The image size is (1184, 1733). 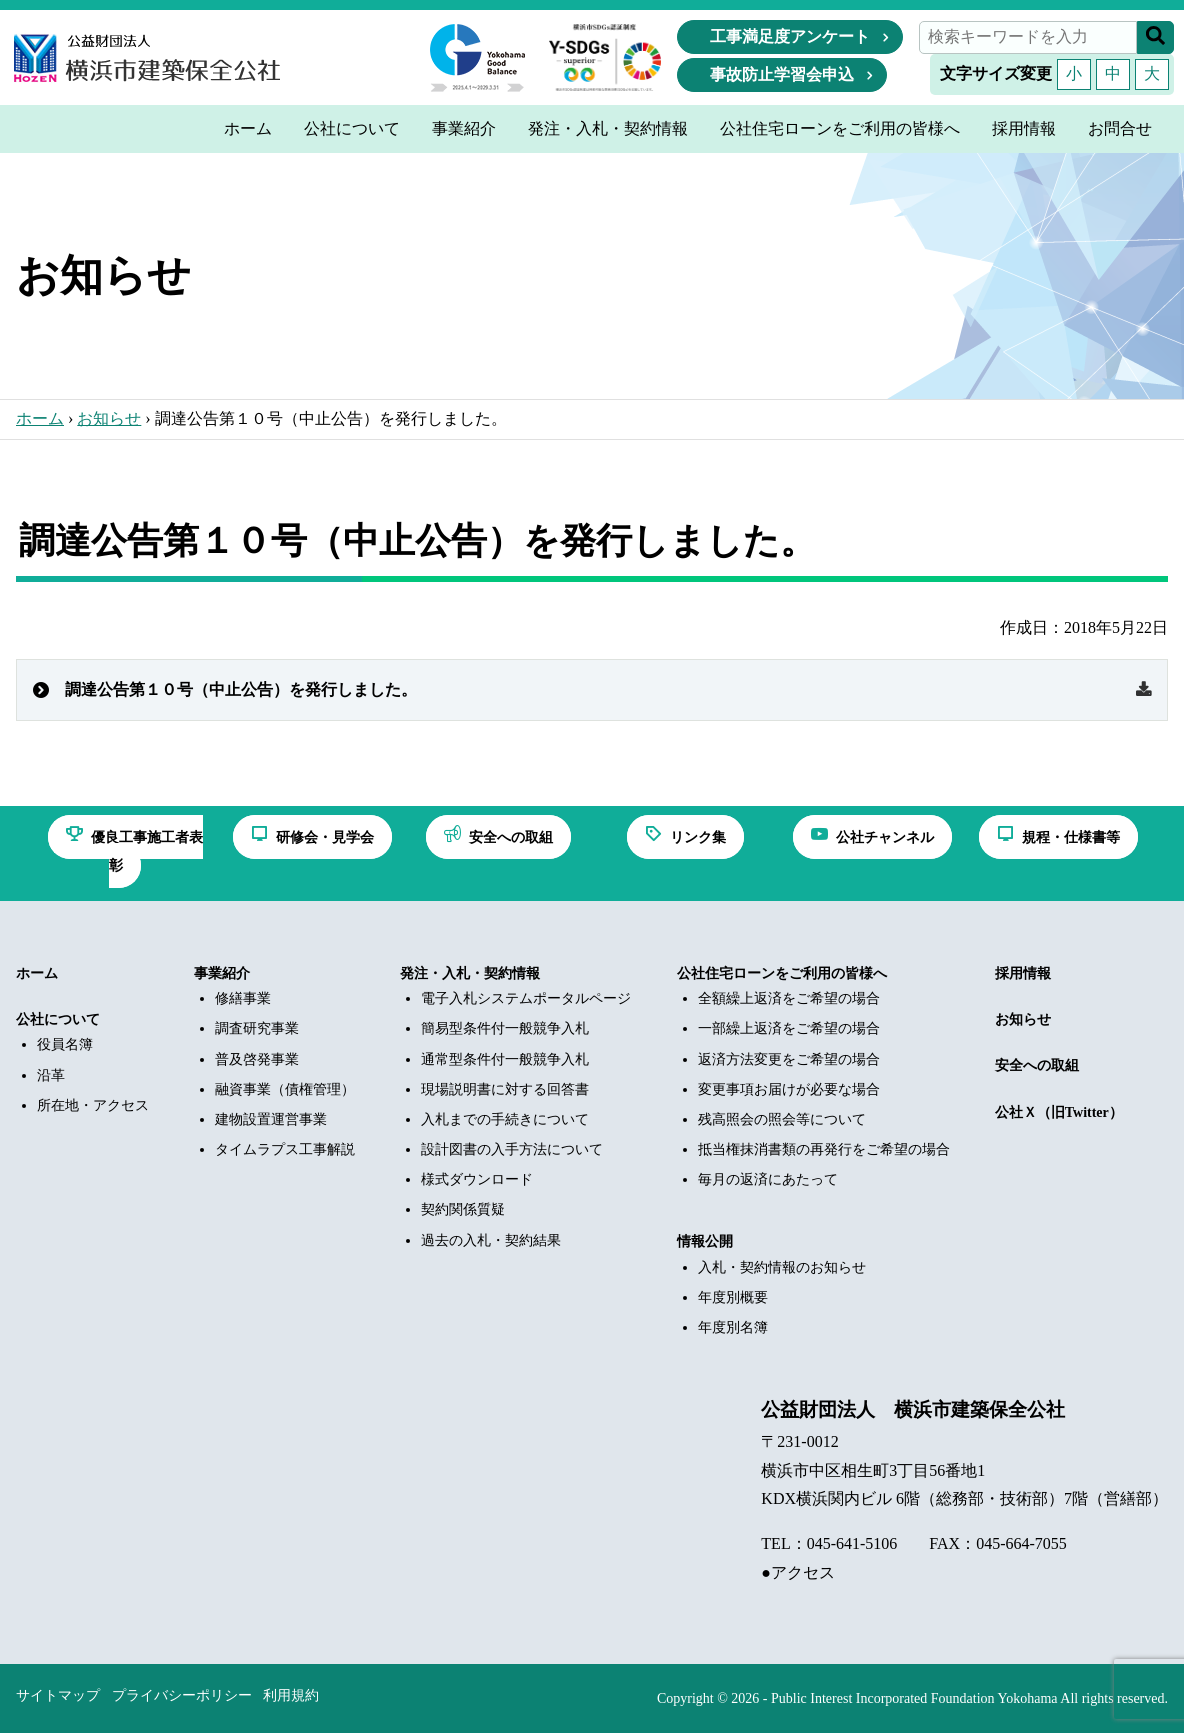 I want to click on 所在地・アクセス, so click(x=93, y=1105).